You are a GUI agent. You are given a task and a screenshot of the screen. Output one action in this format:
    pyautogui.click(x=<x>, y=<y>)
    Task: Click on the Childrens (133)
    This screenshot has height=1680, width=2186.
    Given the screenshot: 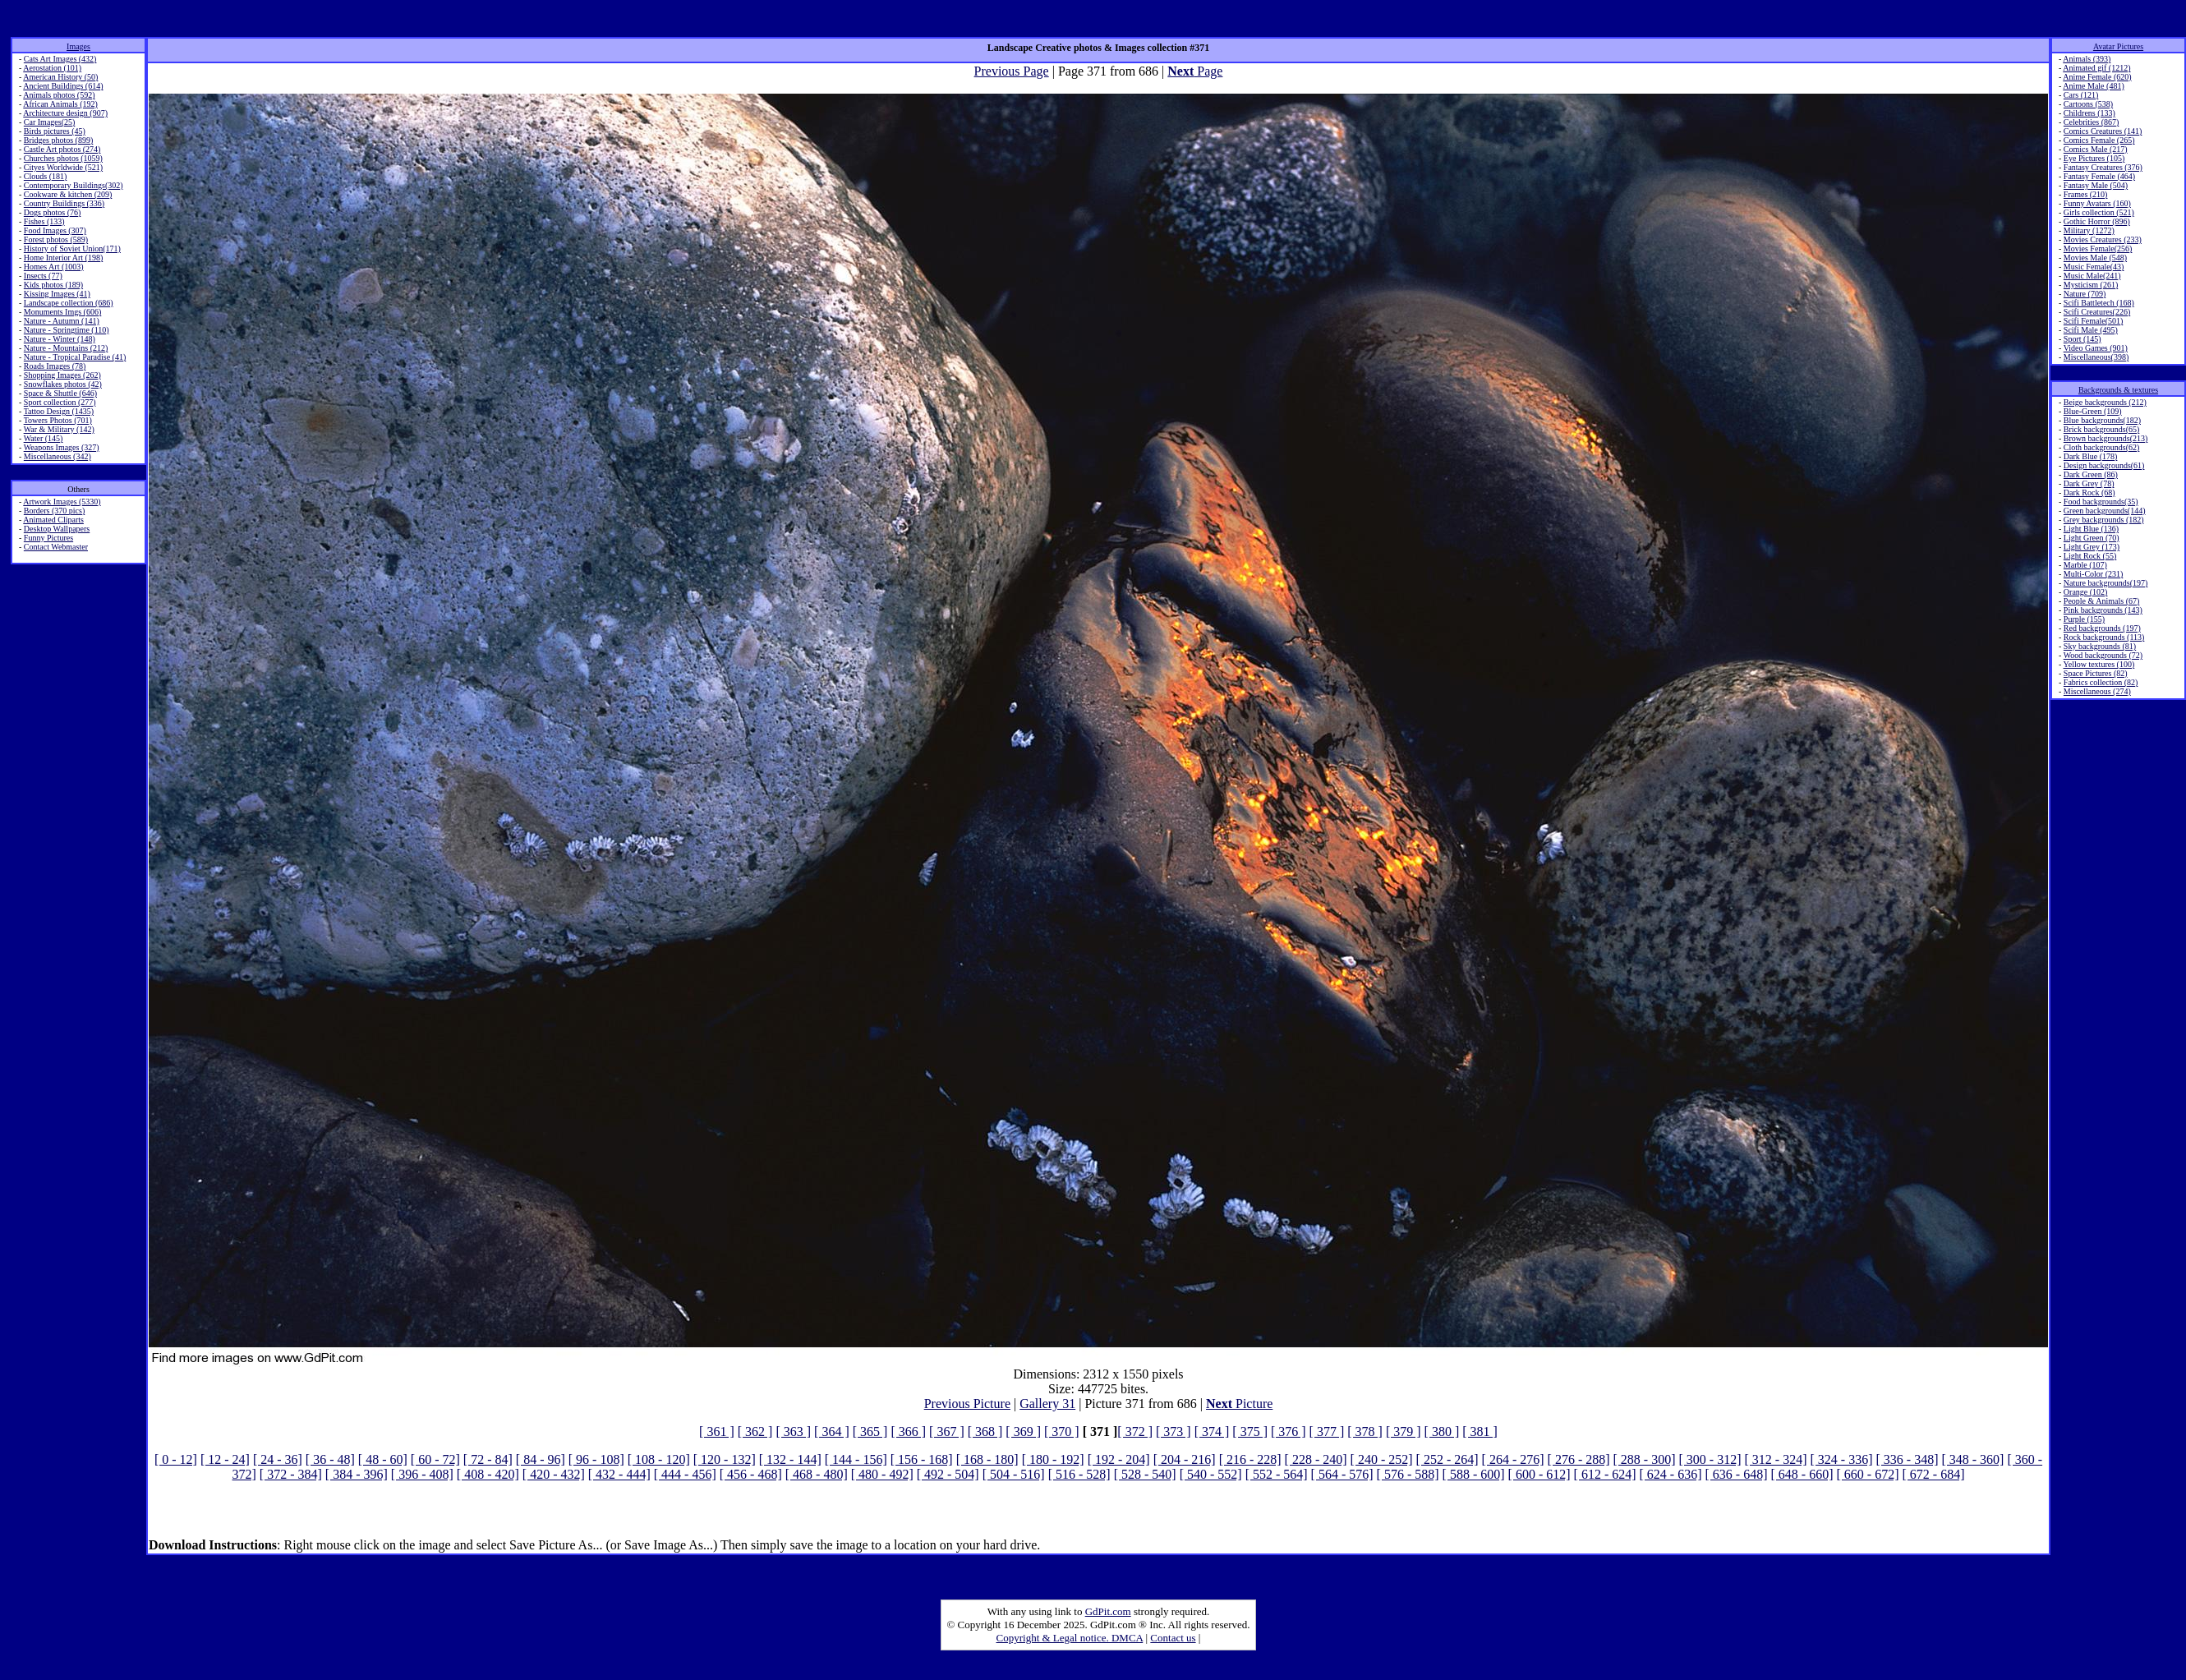 What is the action you would take?
    pyautogui.click(x=2089, y=112)
    